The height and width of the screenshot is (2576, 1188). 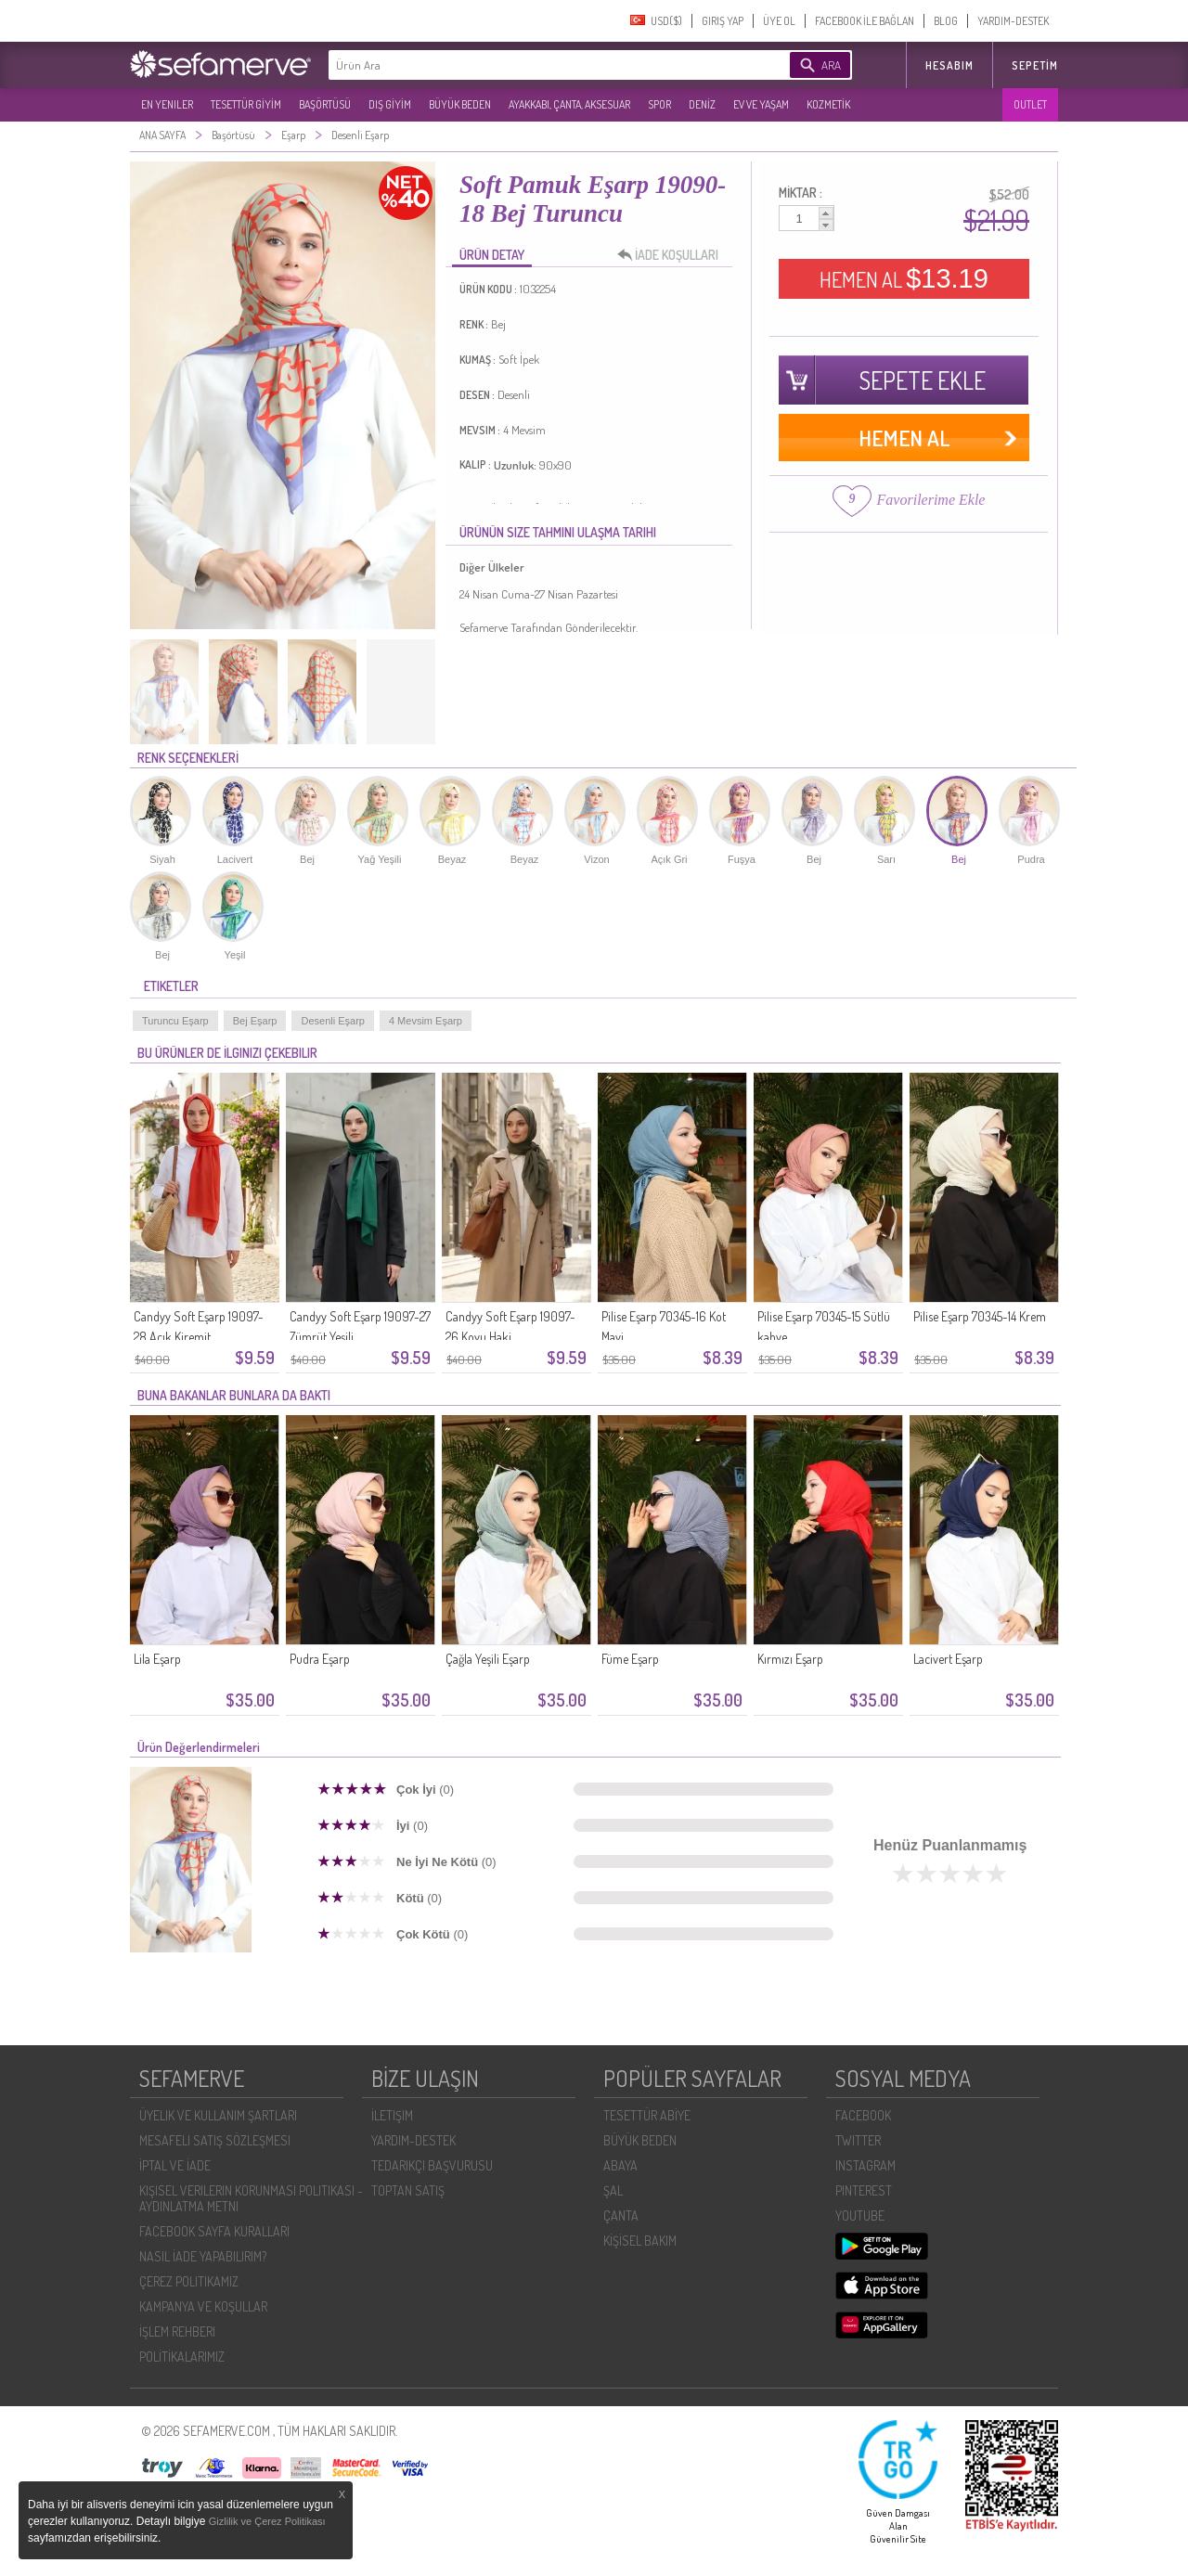 What do you see at coordinates (569, 104) in the screenshot?
I see `AYAKKABI, ÇANTA, AKSESUAR` at bounding box center [569, 104].